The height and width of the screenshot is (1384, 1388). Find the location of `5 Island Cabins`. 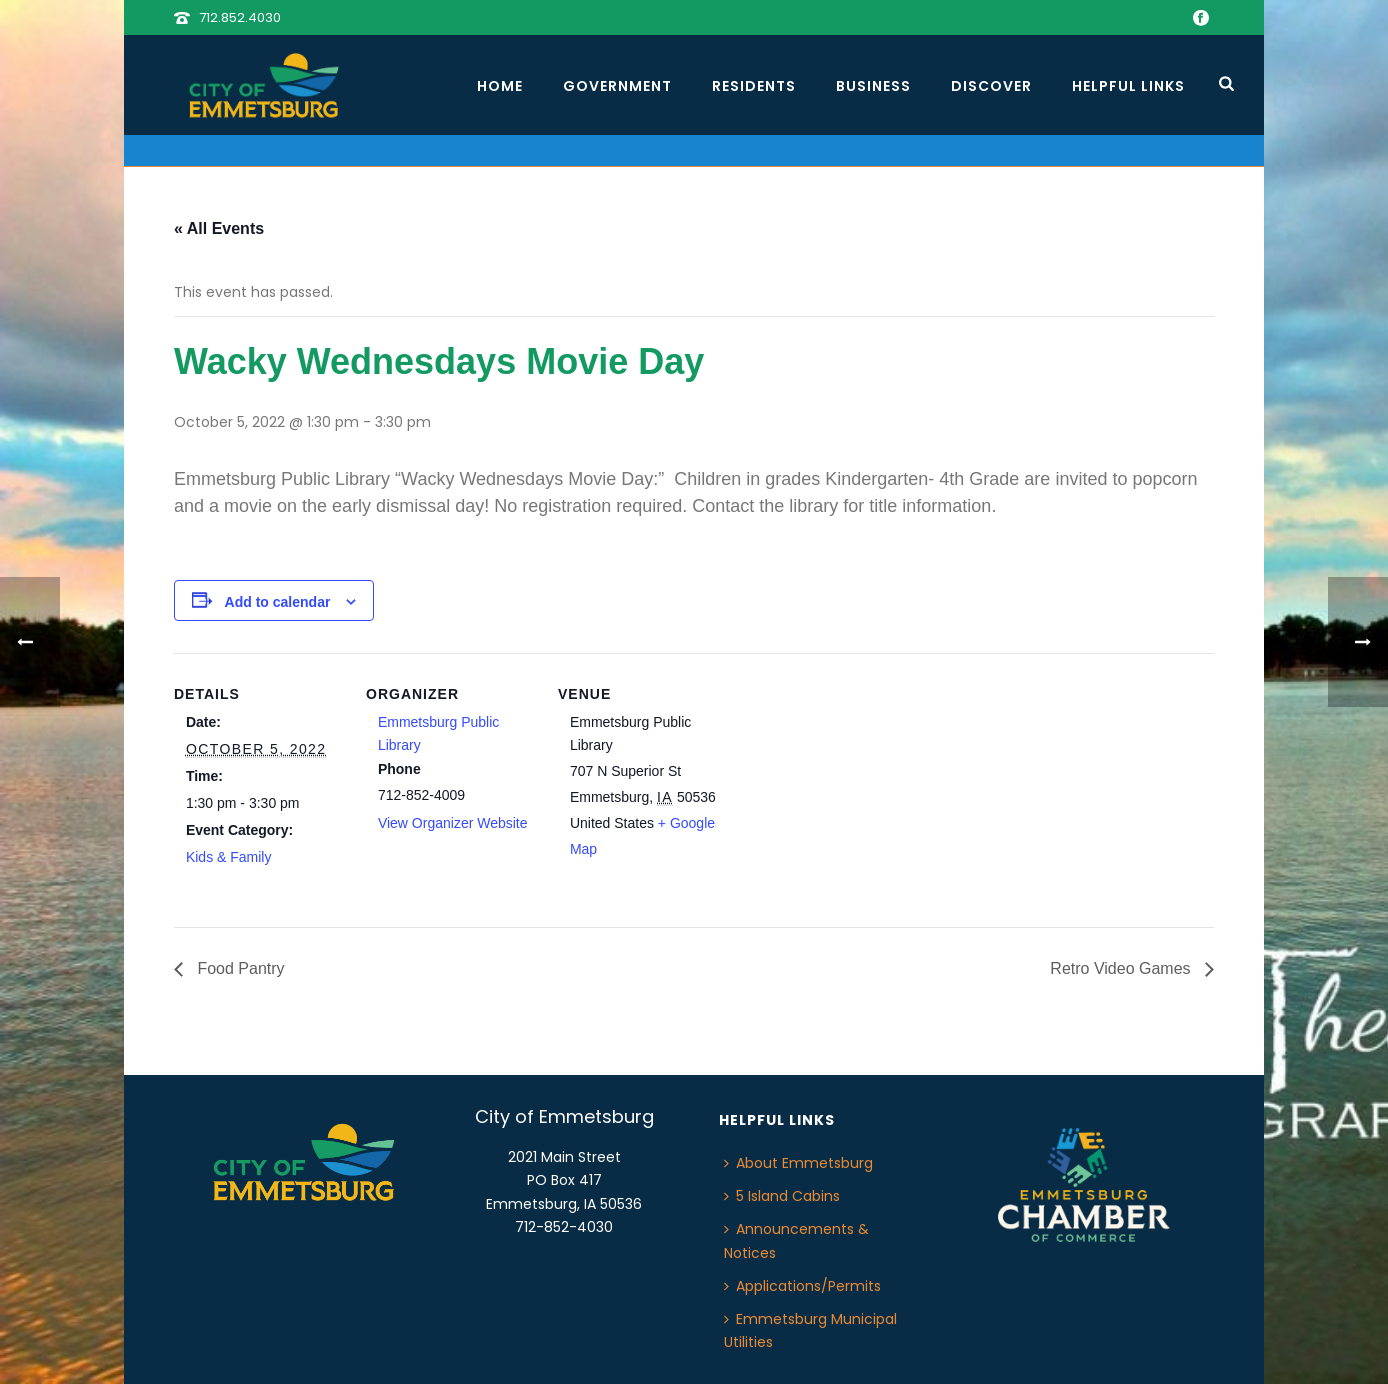

5 Island Cabins is located at coordinates (782, 1196).